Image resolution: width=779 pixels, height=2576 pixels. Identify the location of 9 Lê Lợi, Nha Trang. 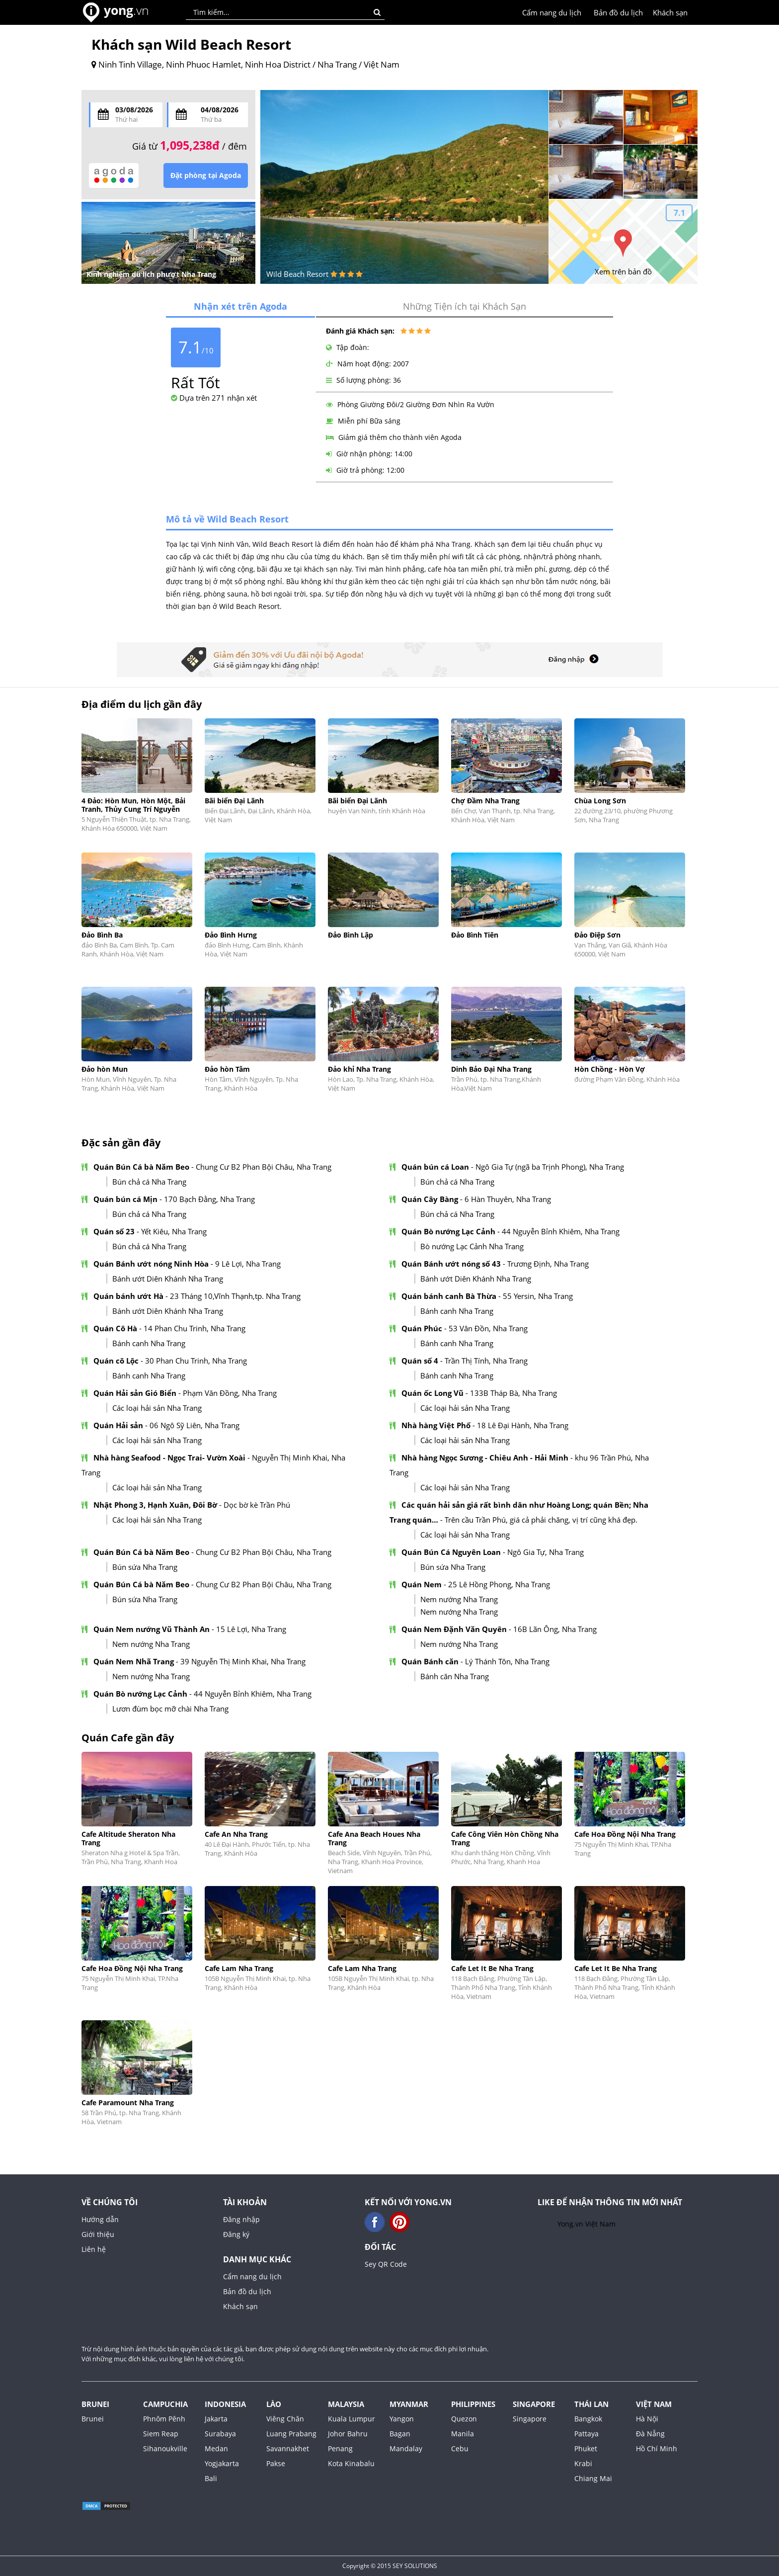
(248, 1264).